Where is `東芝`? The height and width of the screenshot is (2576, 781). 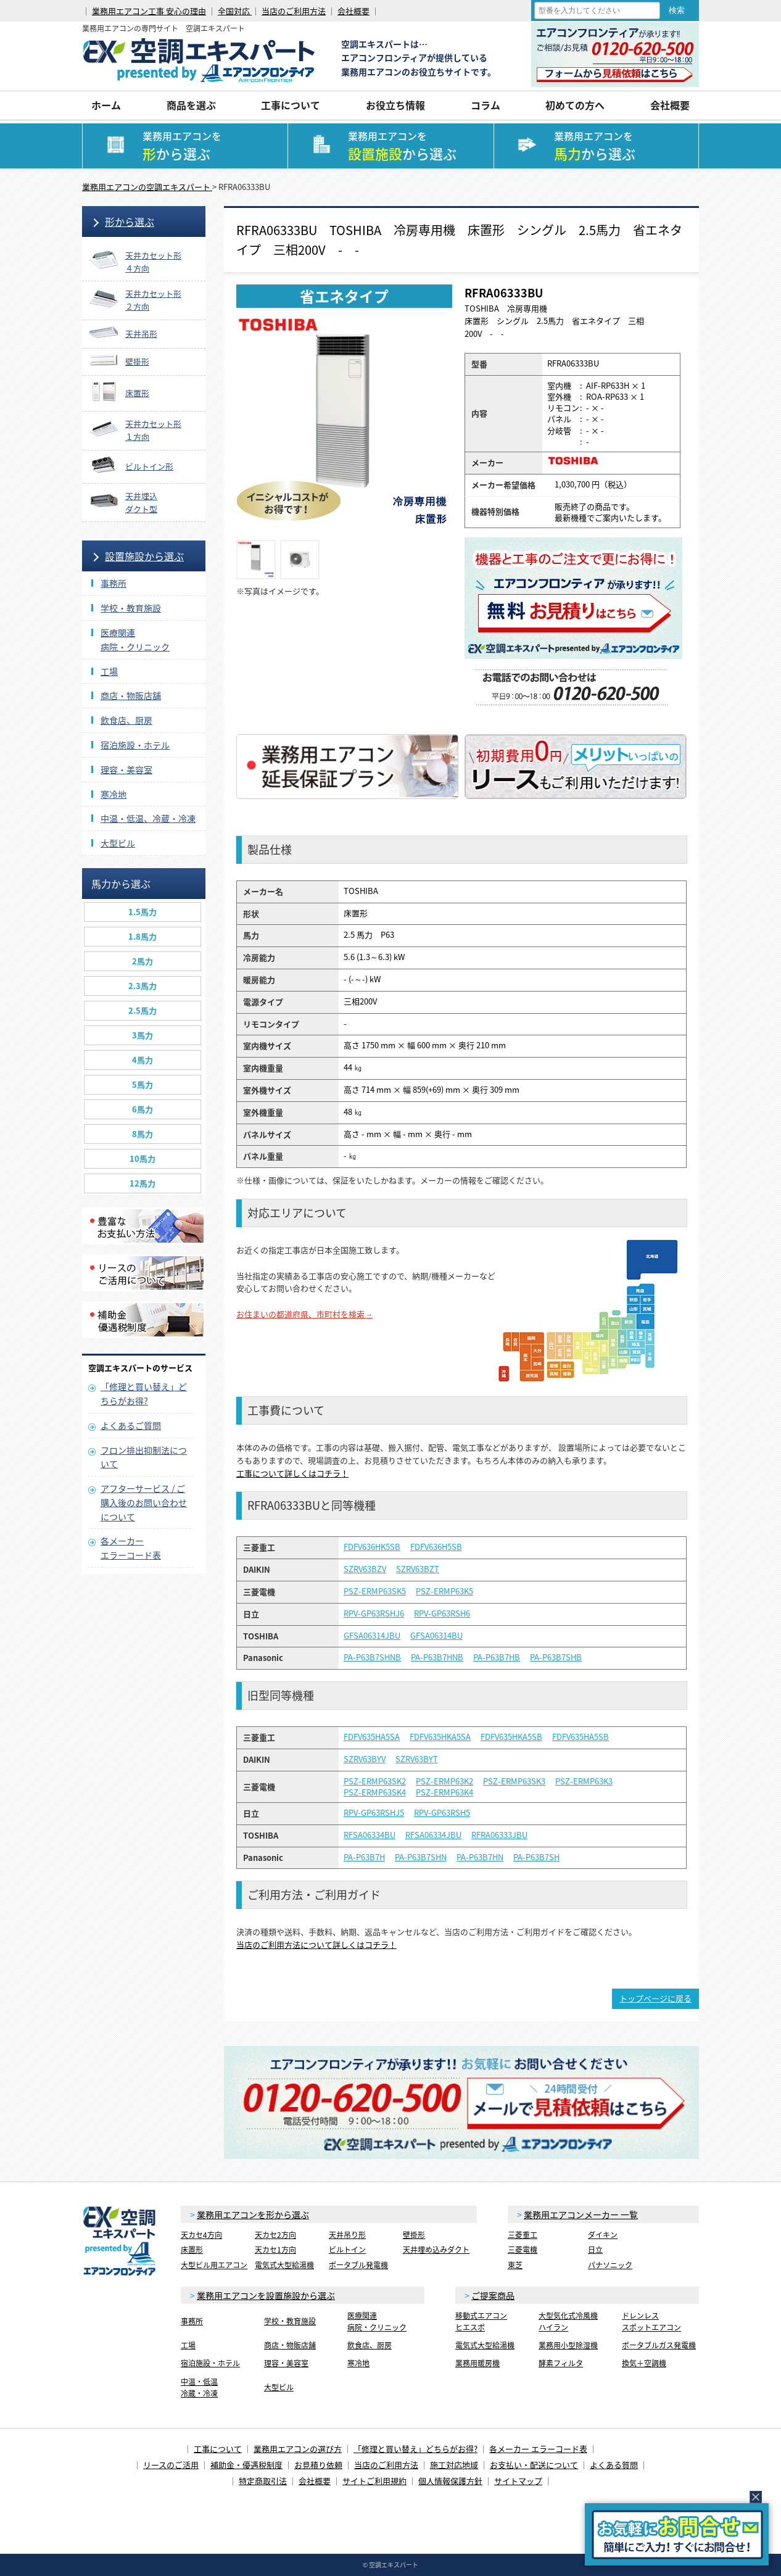 東芝 is located at coordinates (515, 2265).